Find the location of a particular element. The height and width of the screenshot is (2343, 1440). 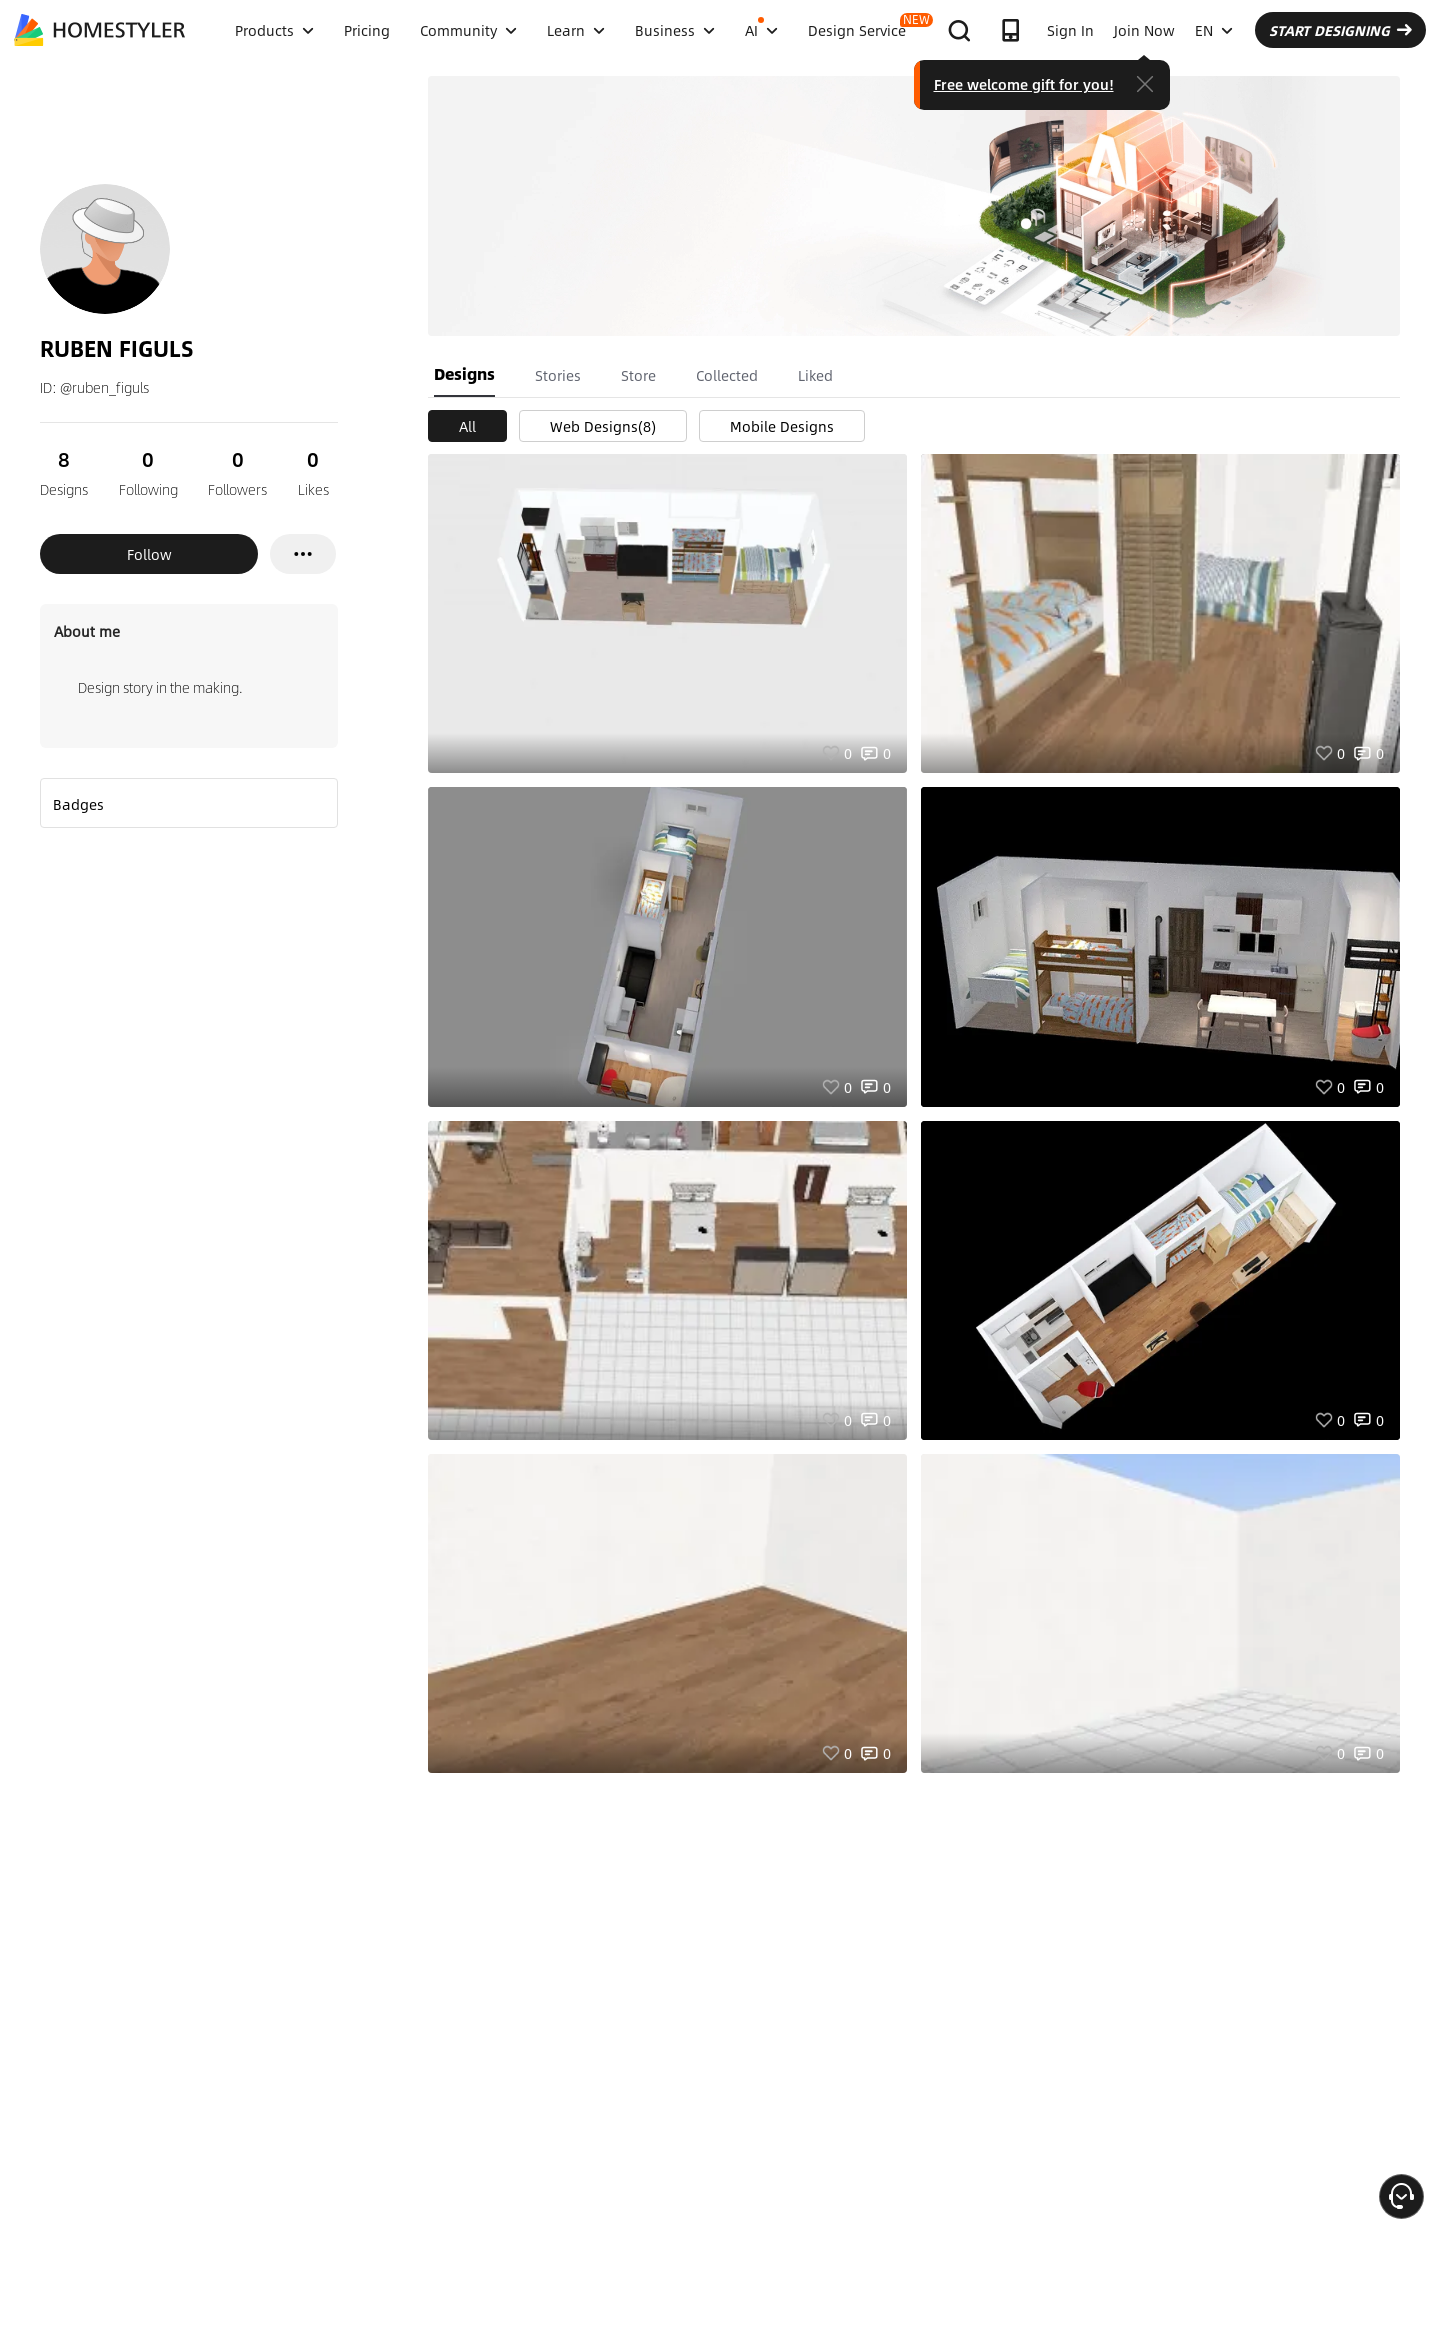

Sign In is located at coordinates (1070, 30).